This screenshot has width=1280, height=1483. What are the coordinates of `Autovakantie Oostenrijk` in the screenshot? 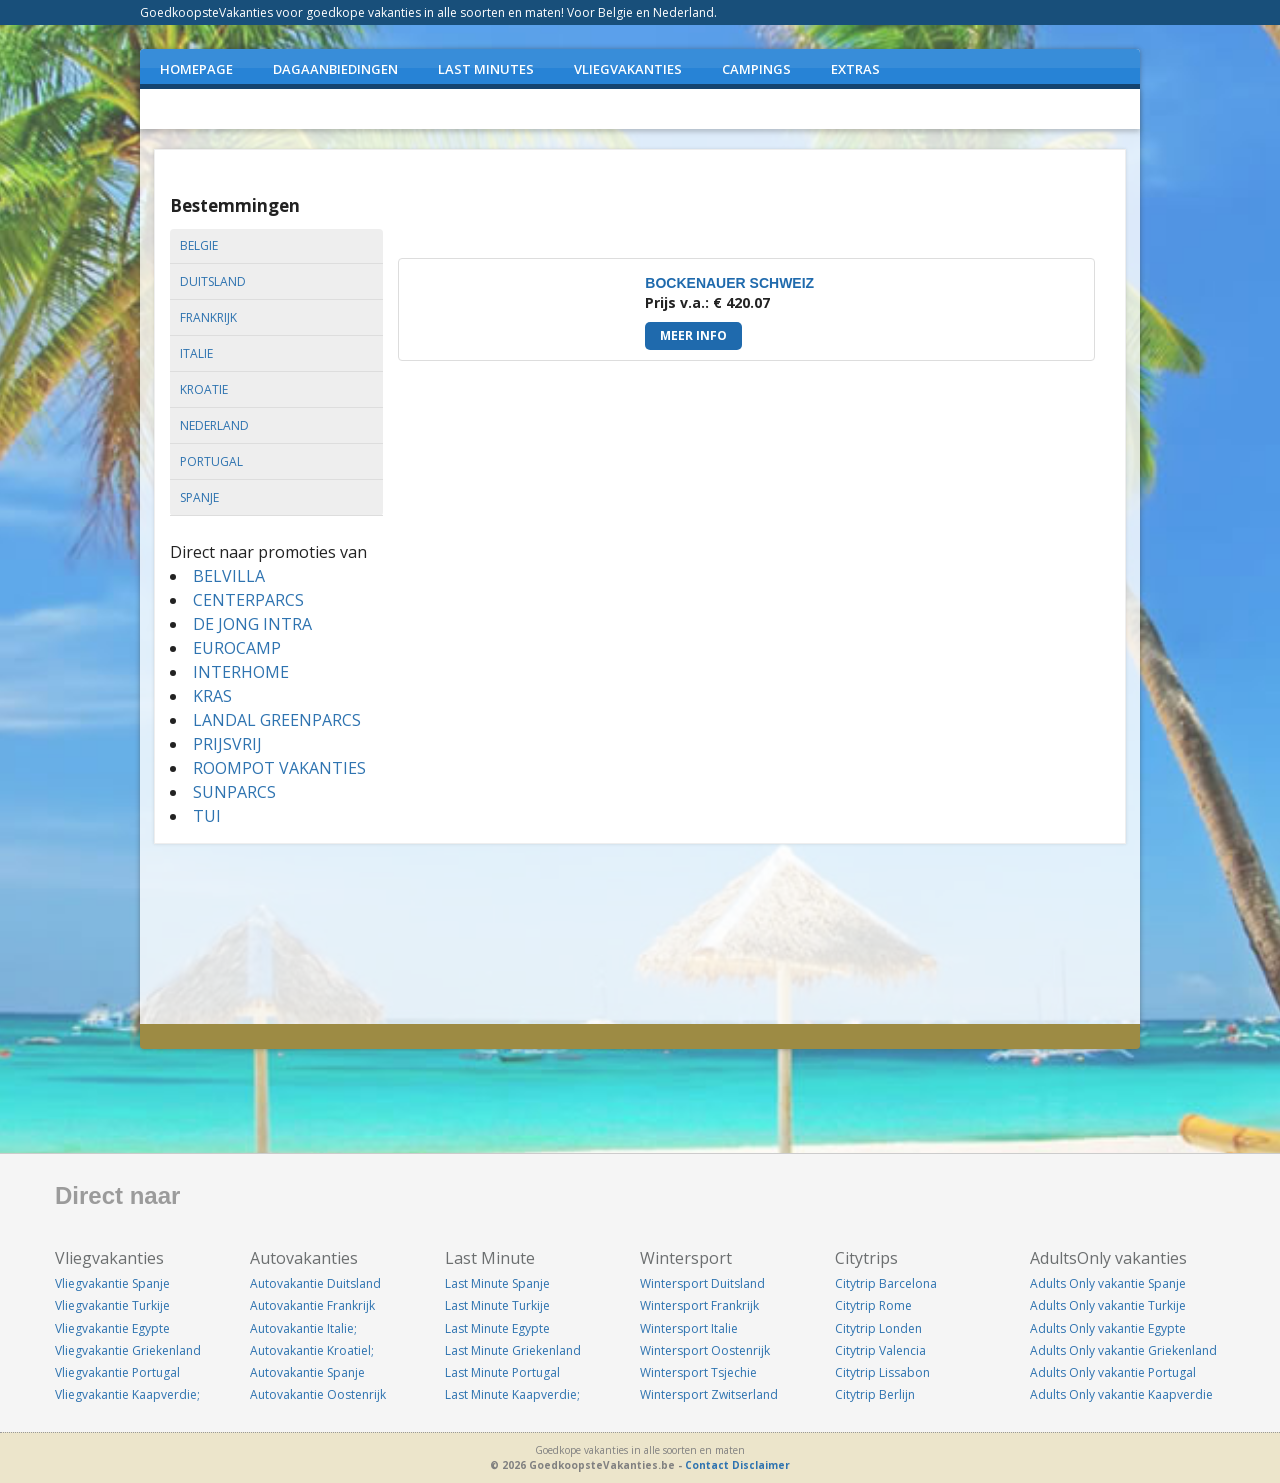 It's located at (318, 1394).